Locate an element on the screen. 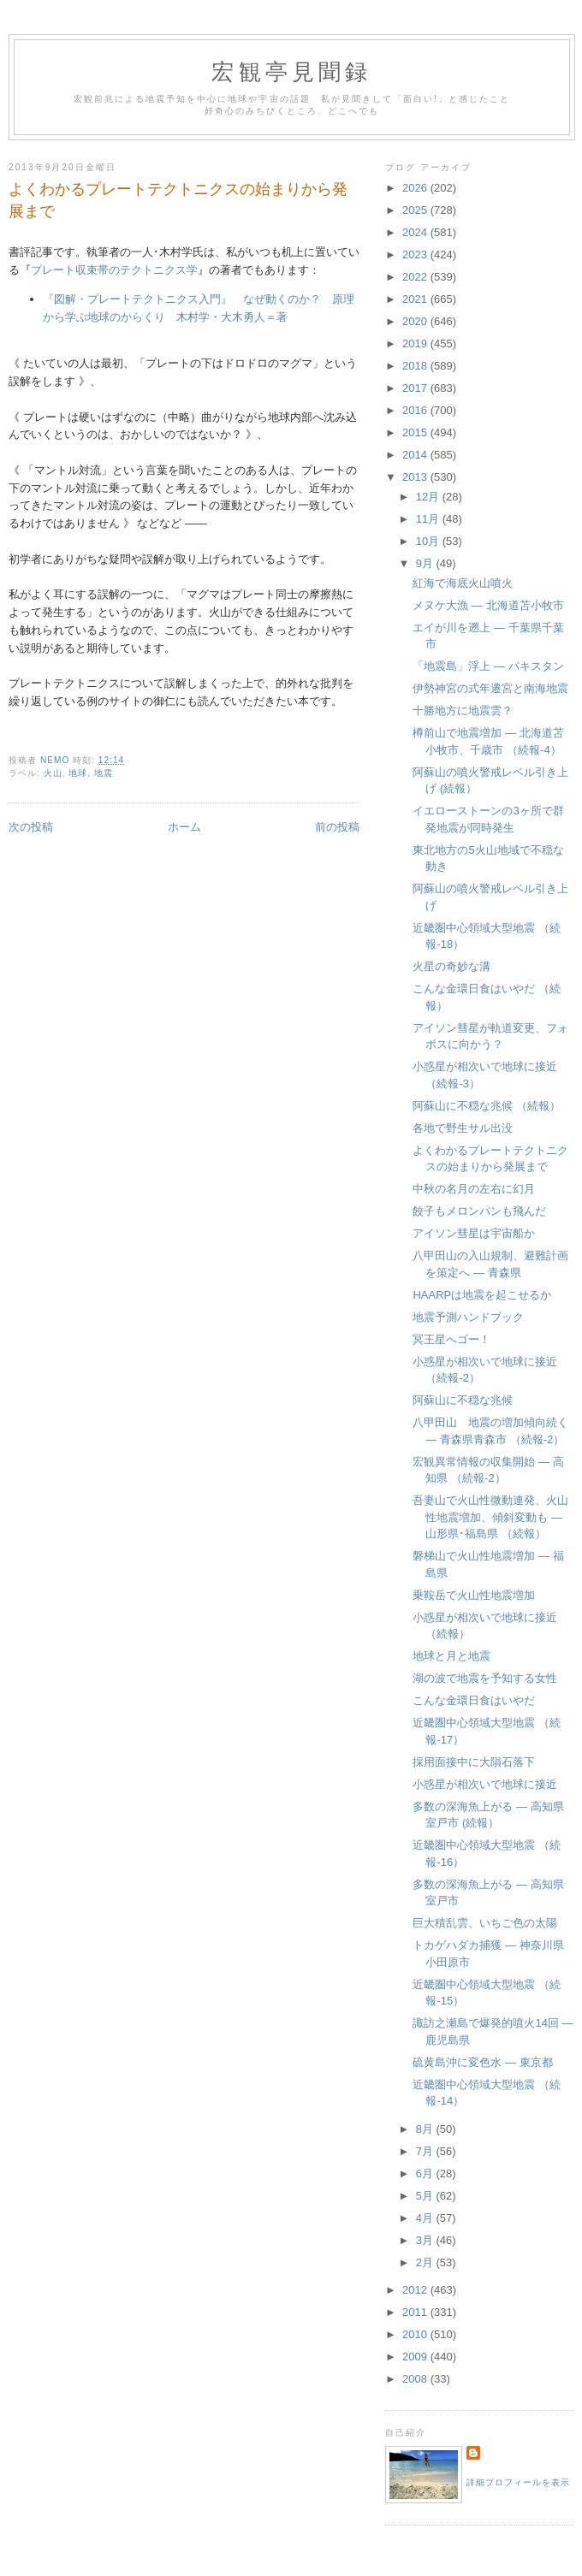 The image size is (582, 2576). 7月 is located at coordinates (426, 2151).